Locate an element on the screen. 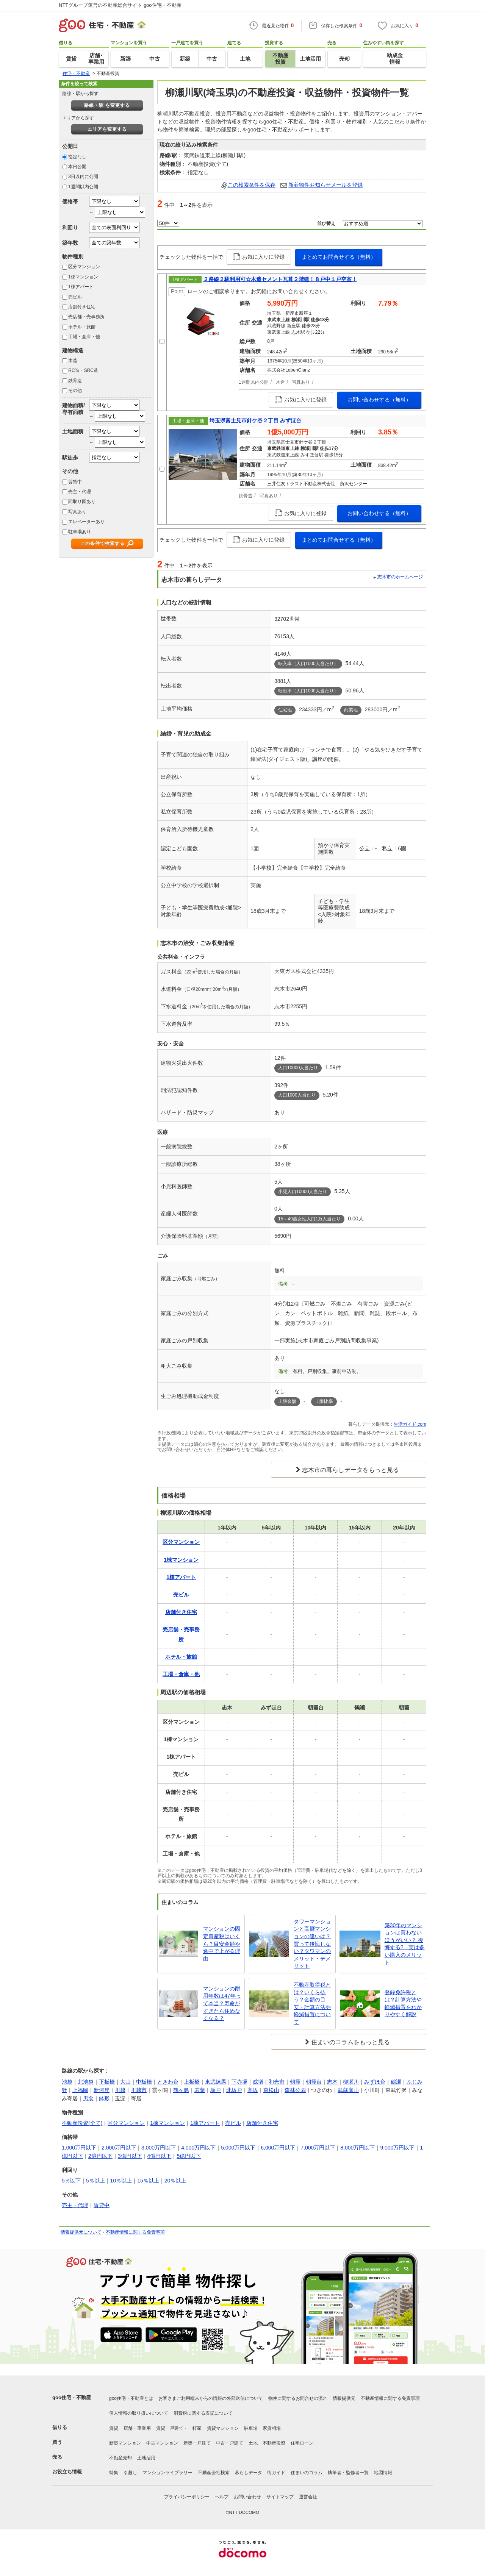  新河岸 is located at coordinates (102, 2090).